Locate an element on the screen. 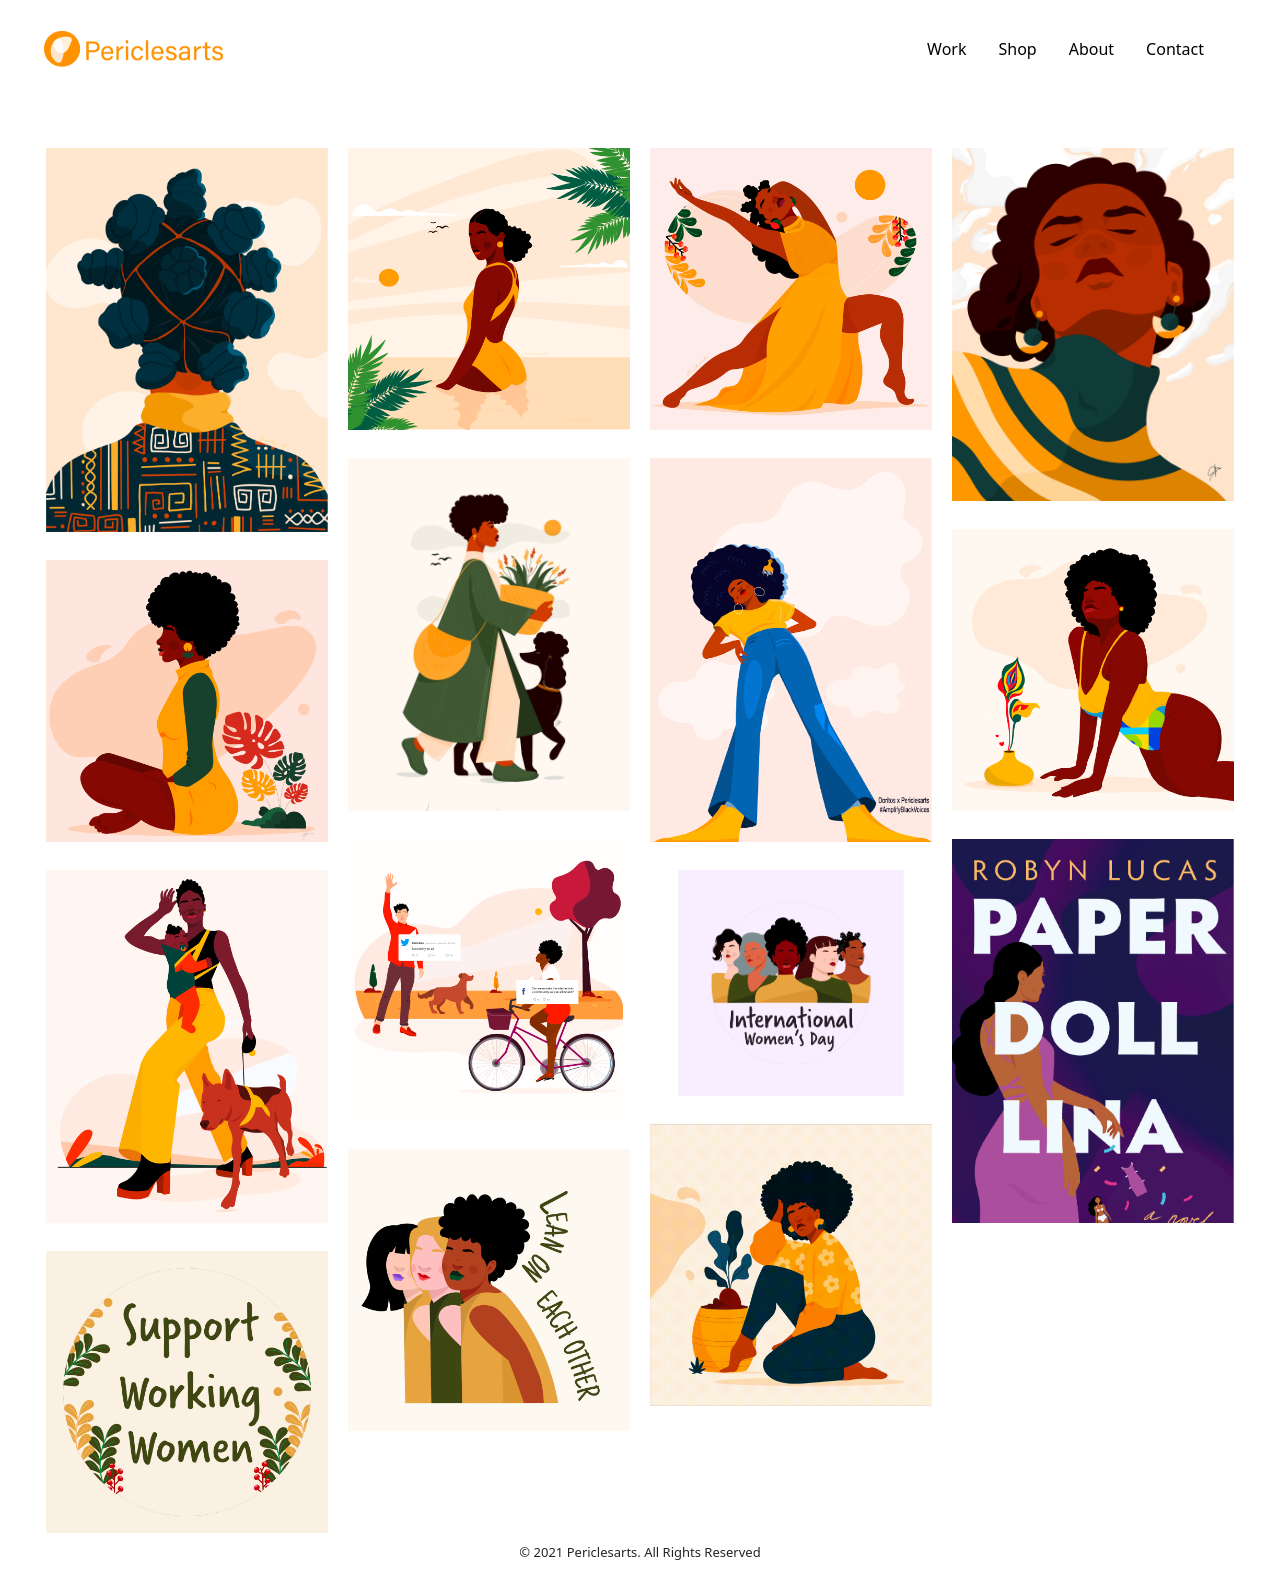 This screenshot has width=1280, height=1578. Work is located at coordinates (946, 49).